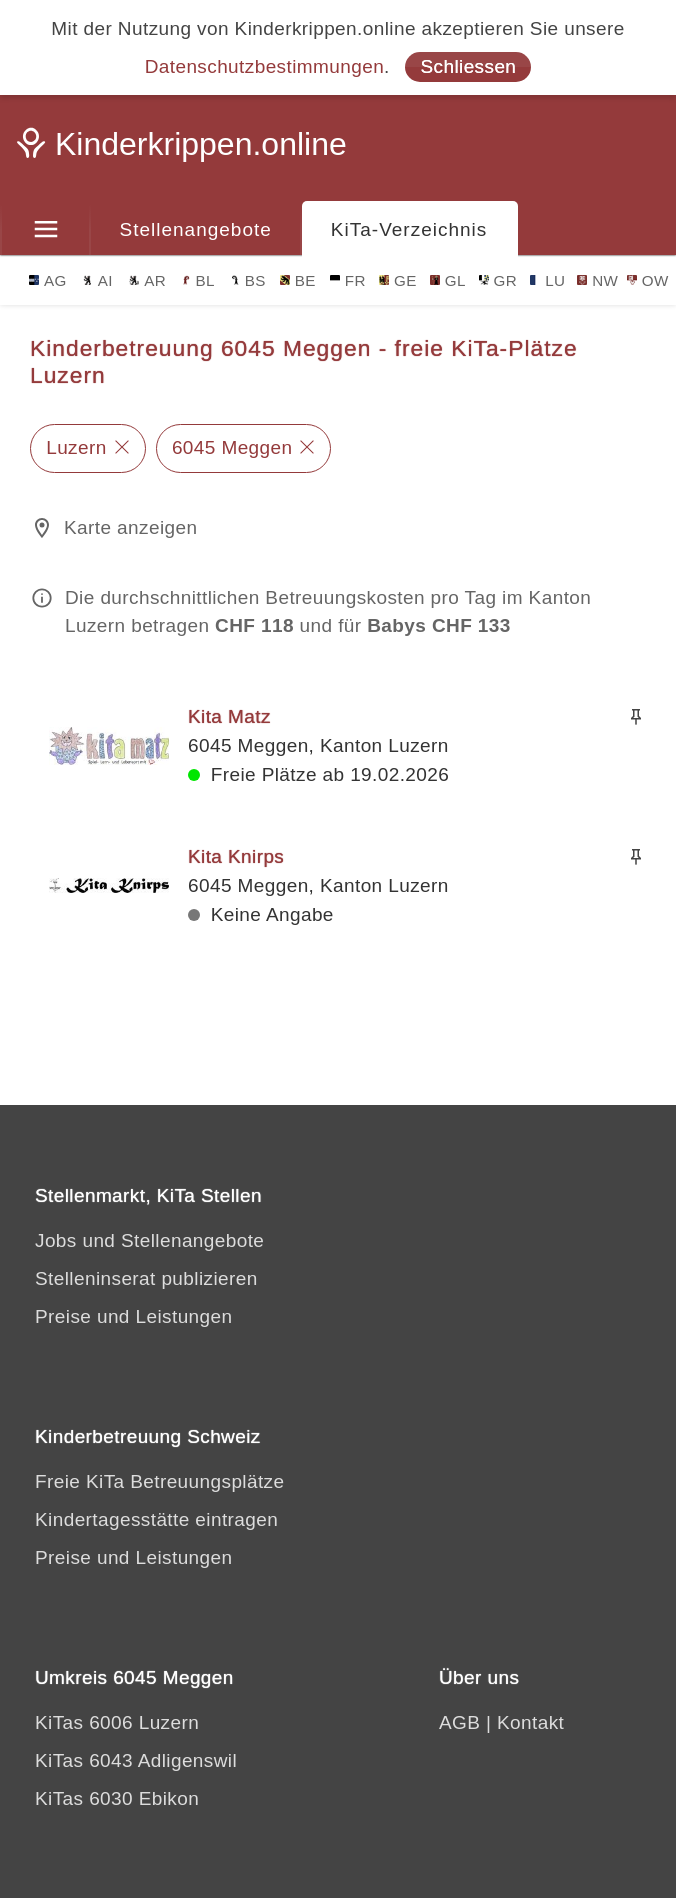 Image resolution: width=676 pixels, height=1898 pixels. Describe the element at coordinates (498, 280) in the screenshot. I see `GR` at that location.